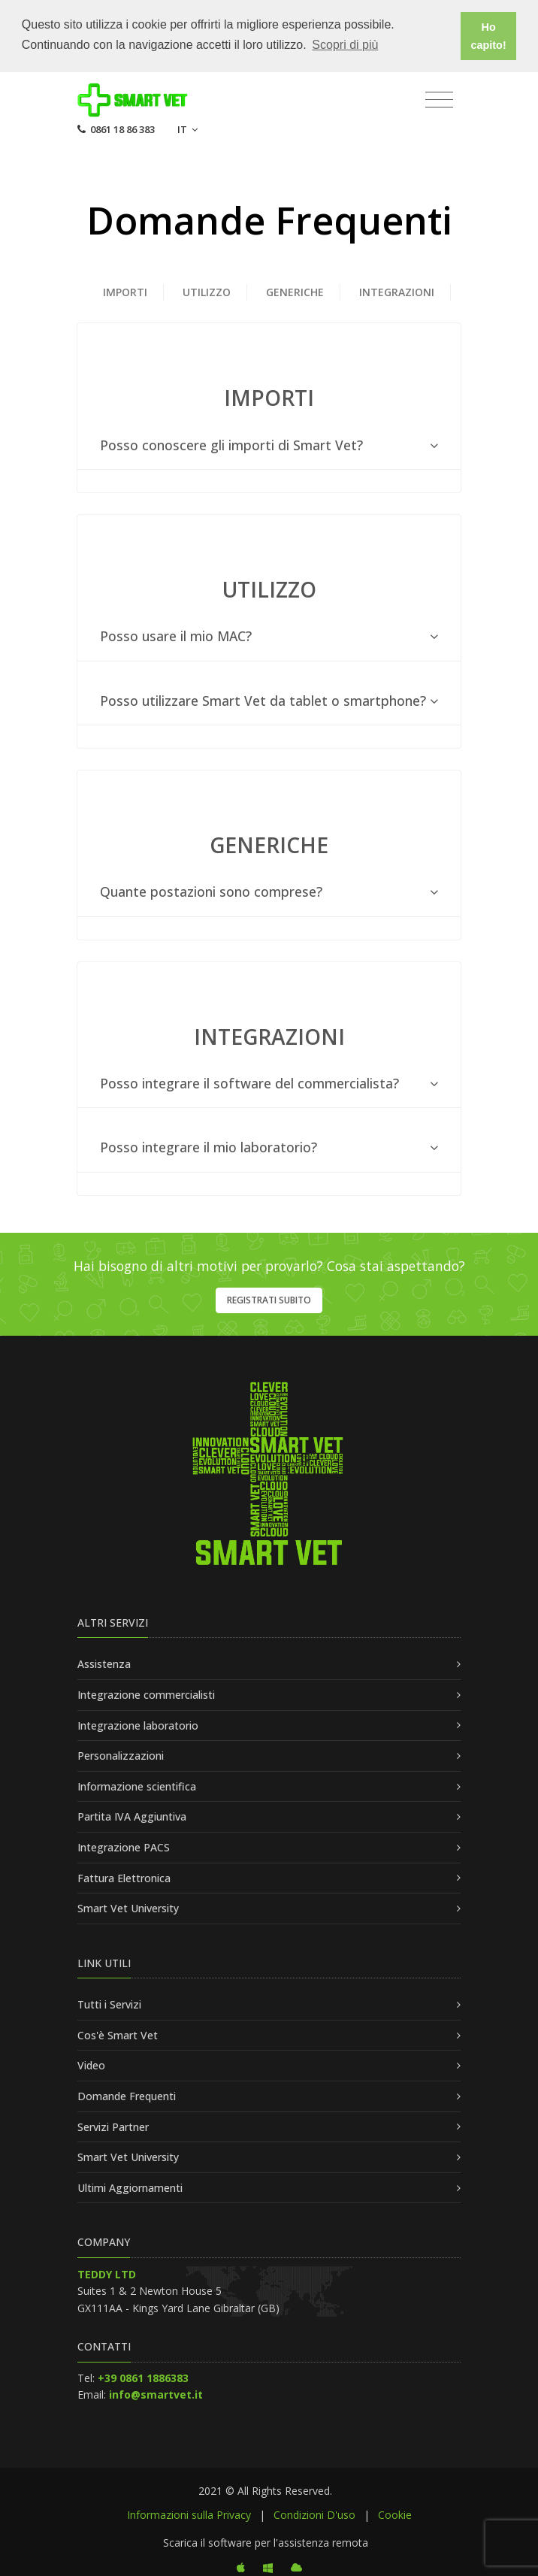  Describe the element at coordinates (189, 2513) in the screenshot. I see `Informazioni sulla Privacy` at that location.